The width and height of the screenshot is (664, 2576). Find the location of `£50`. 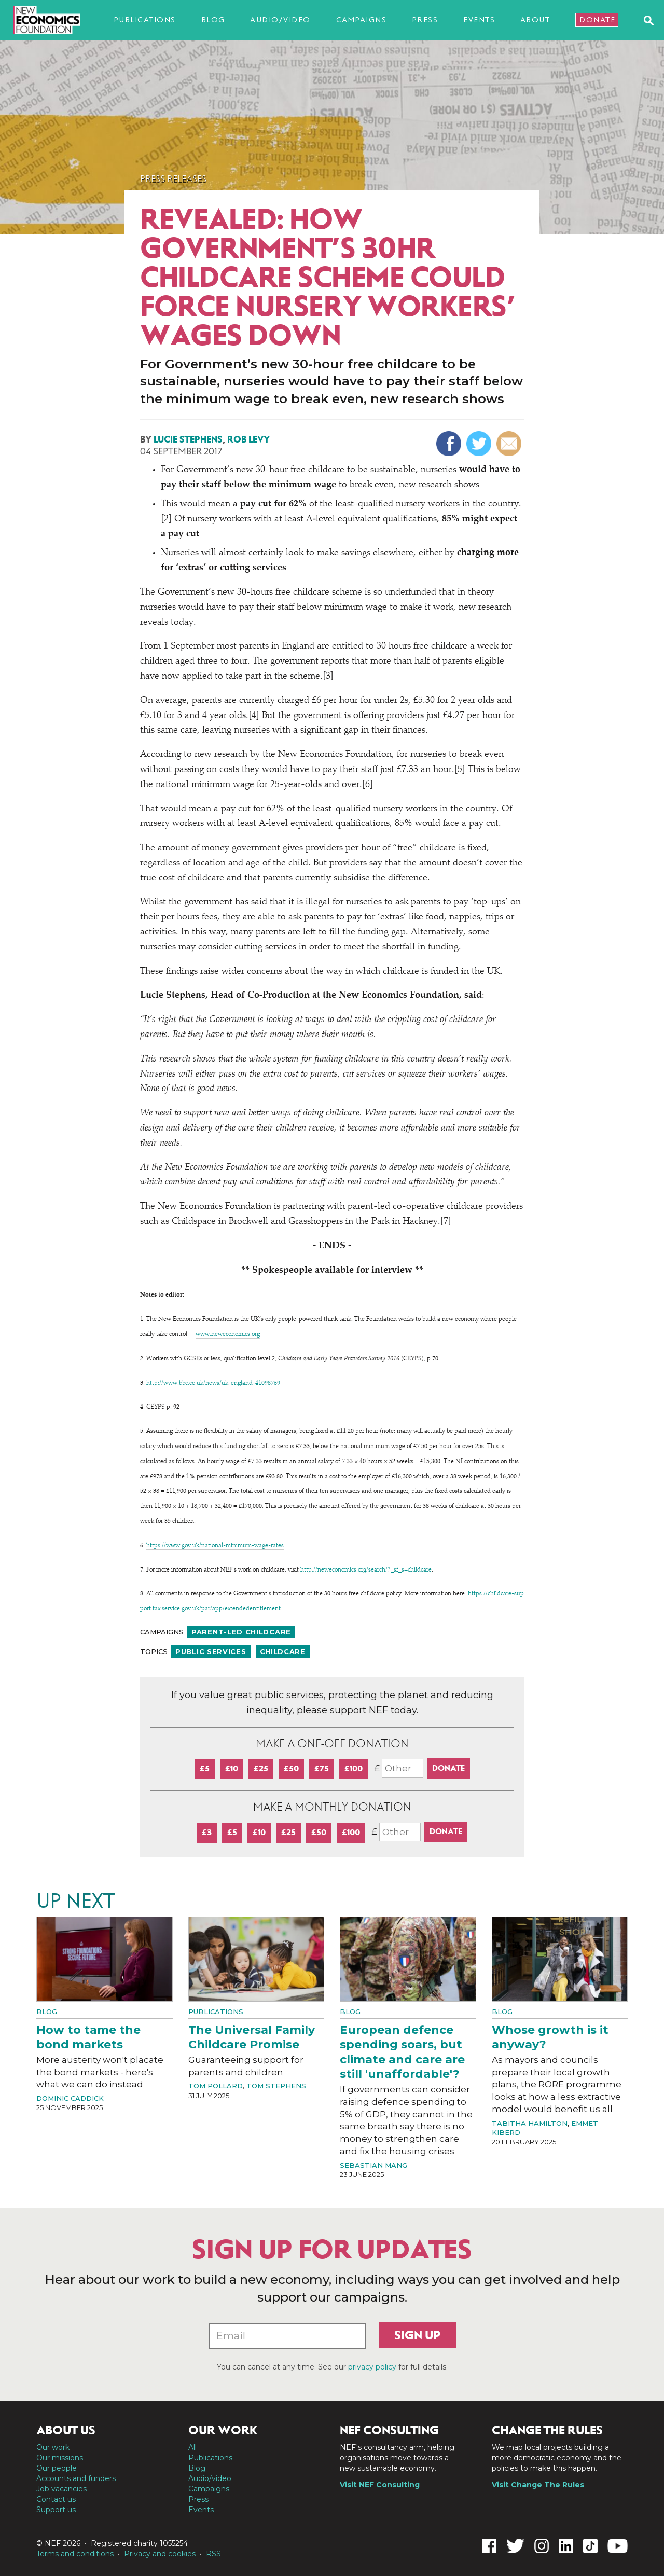

£50 is located at coordinates (291, 1768).